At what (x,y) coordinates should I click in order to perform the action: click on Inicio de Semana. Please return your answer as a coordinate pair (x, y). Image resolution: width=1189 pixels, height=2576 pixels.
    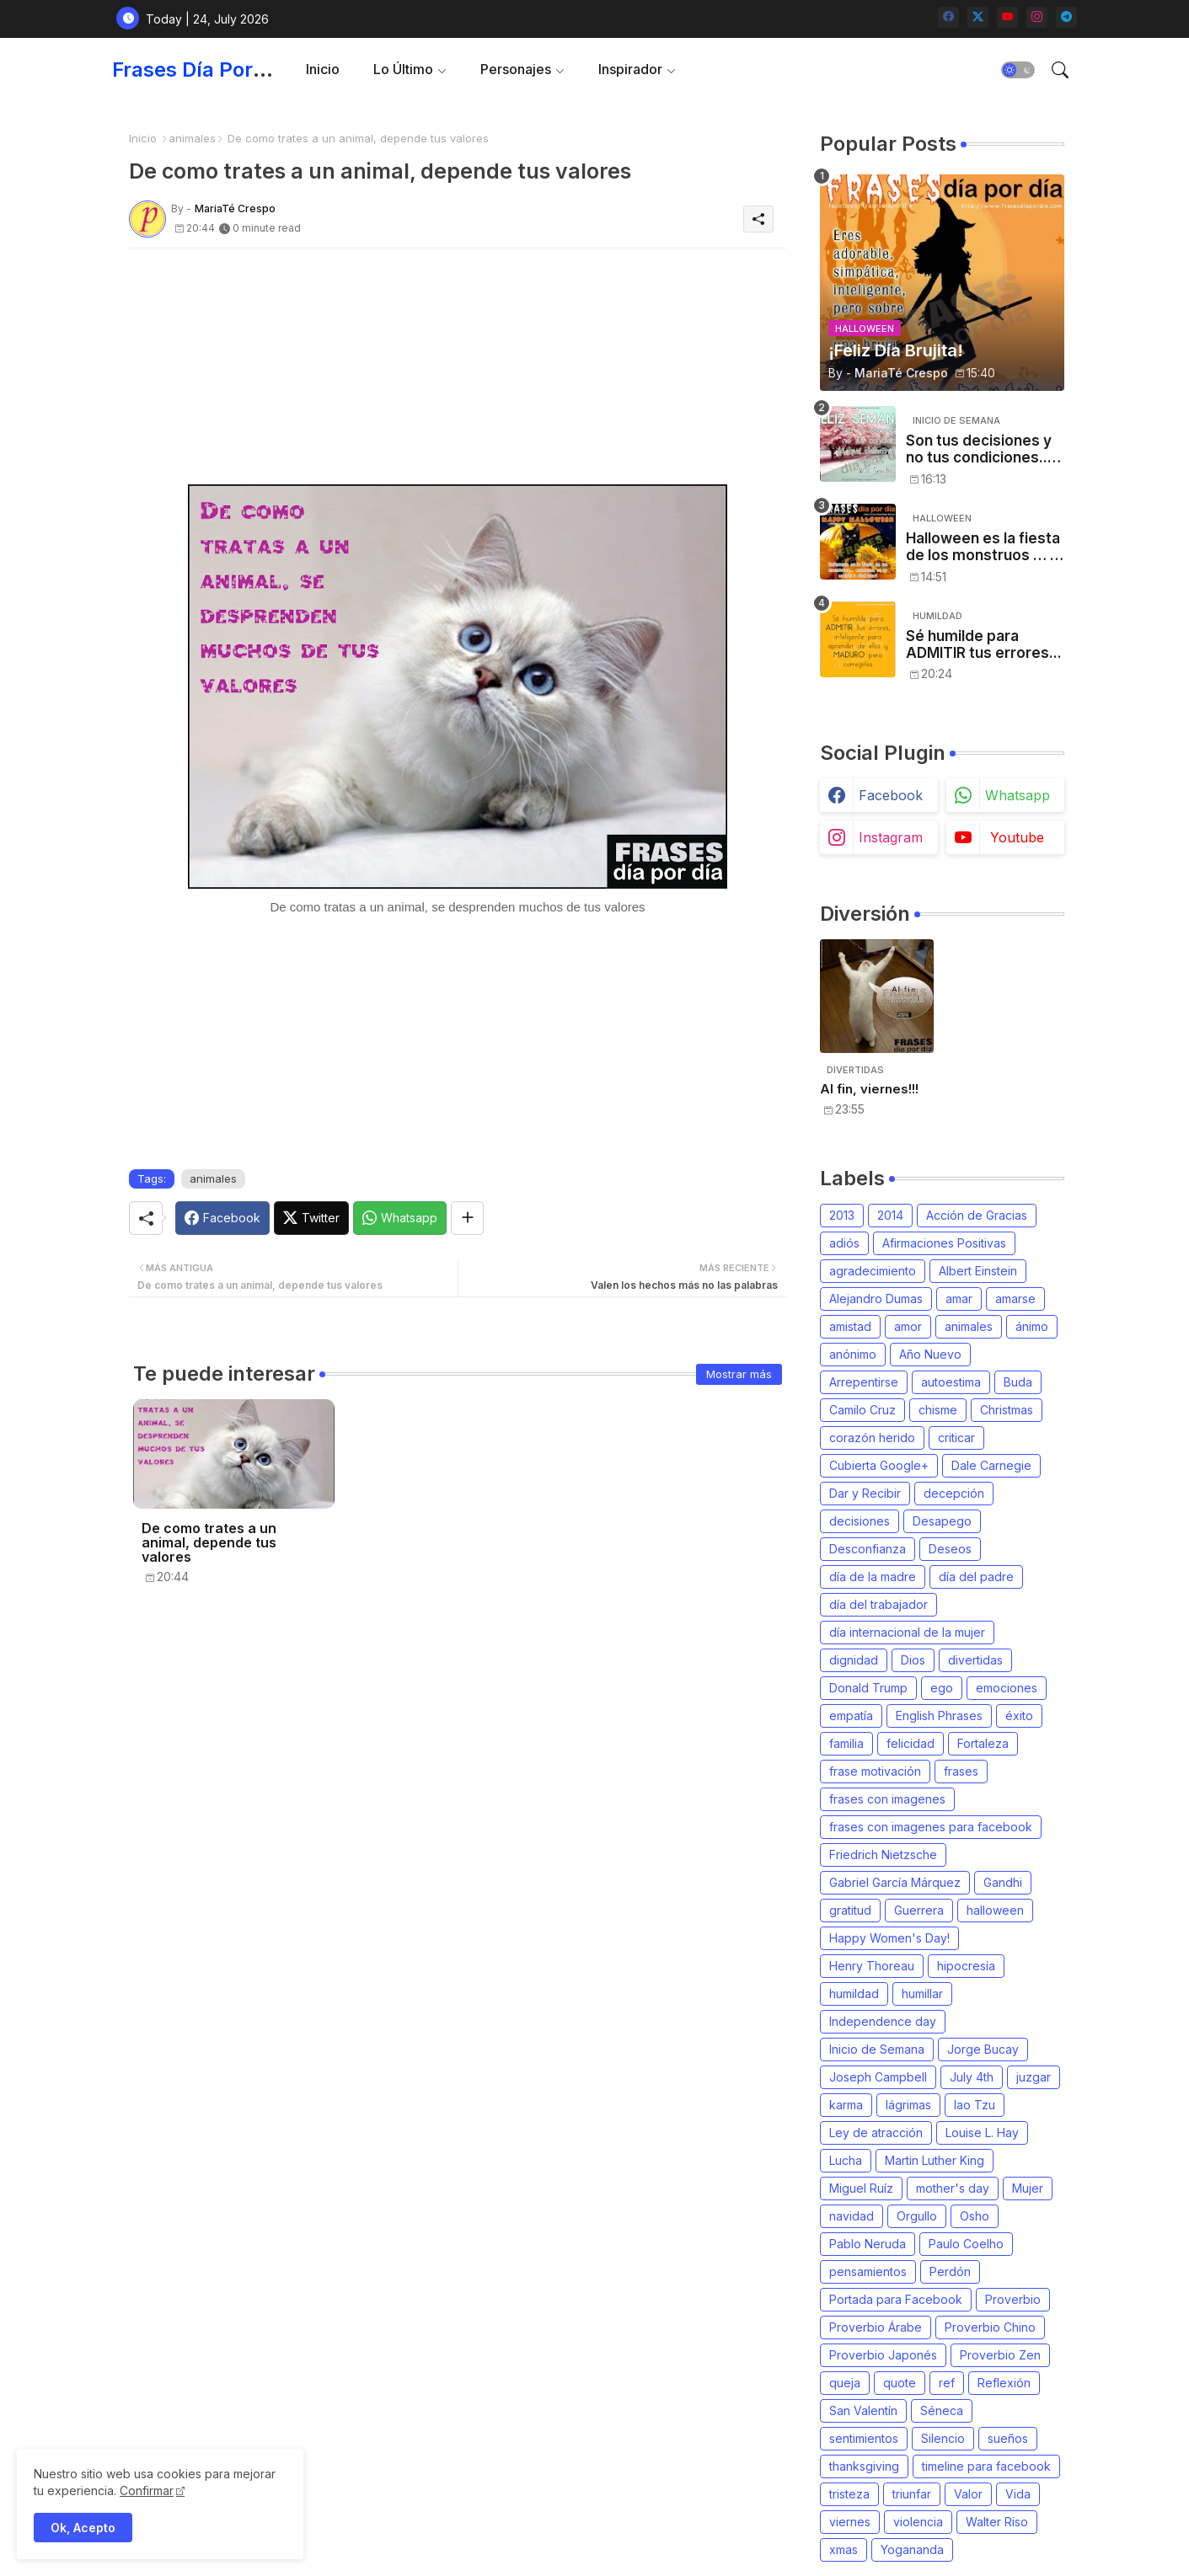
    Looking at the image, I should click on (876, 2049).